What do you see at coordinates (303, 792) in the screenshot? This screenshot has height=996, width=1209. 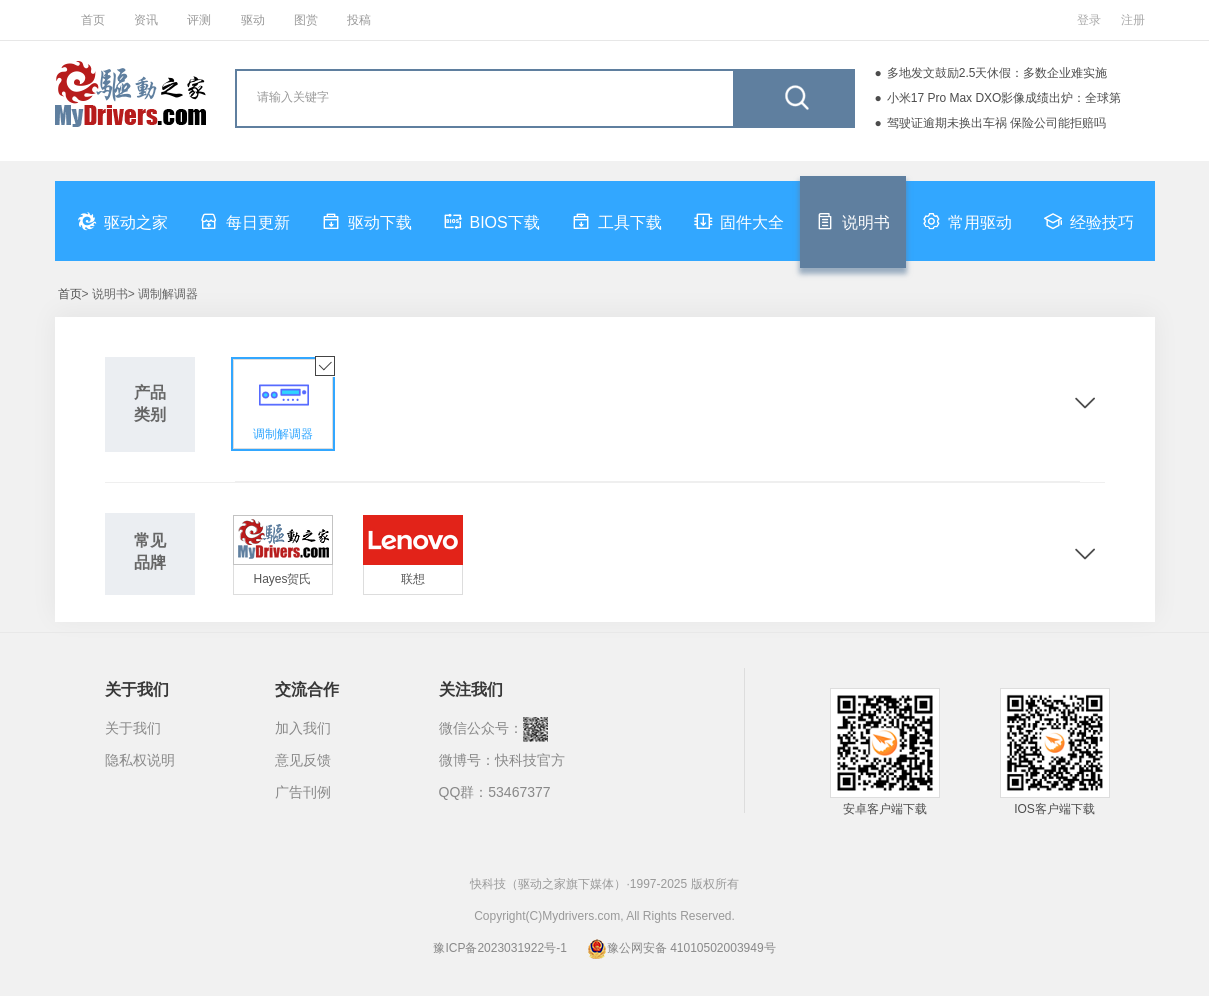 I see `广告刊例` at bounding box center [303, 792].